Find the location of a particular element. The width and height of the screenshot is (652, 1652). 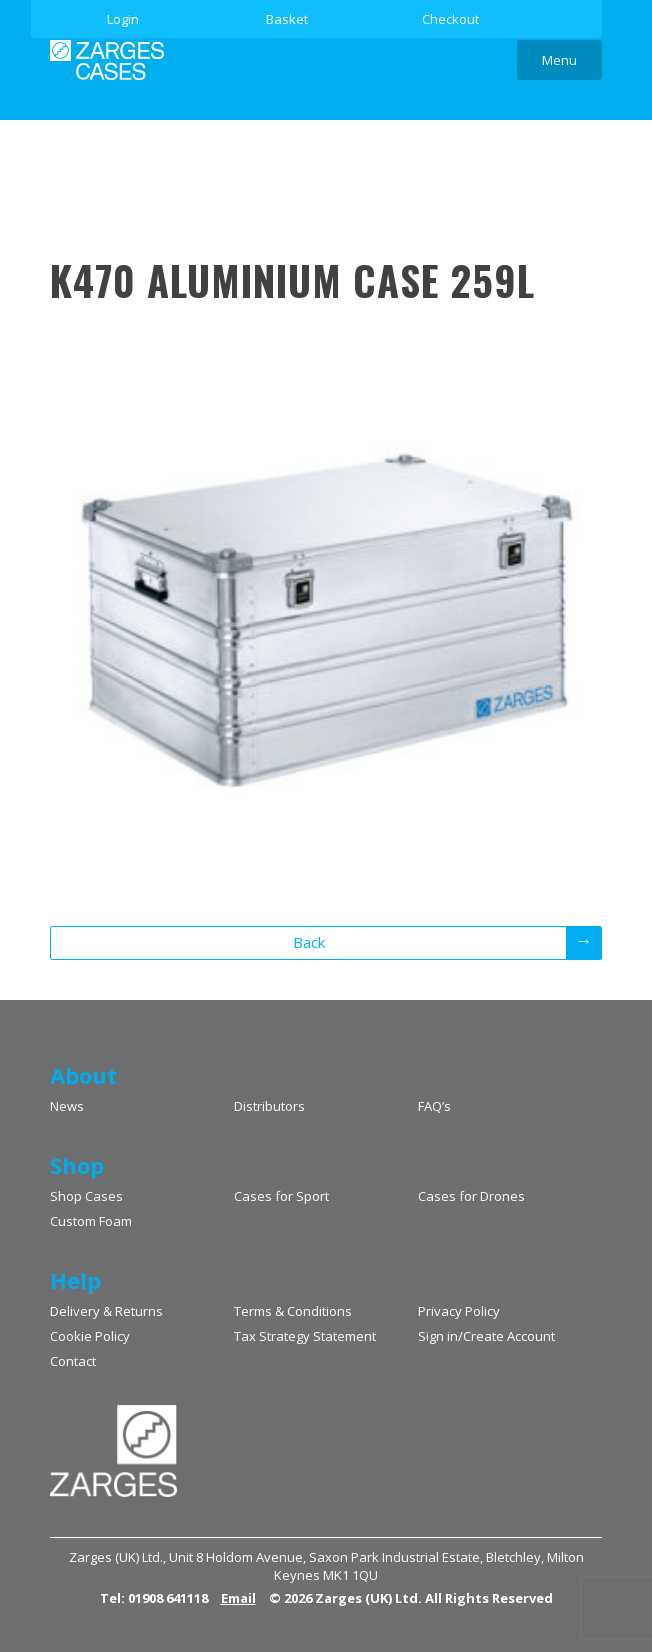

Checkout is located at coordinates (450, 19).